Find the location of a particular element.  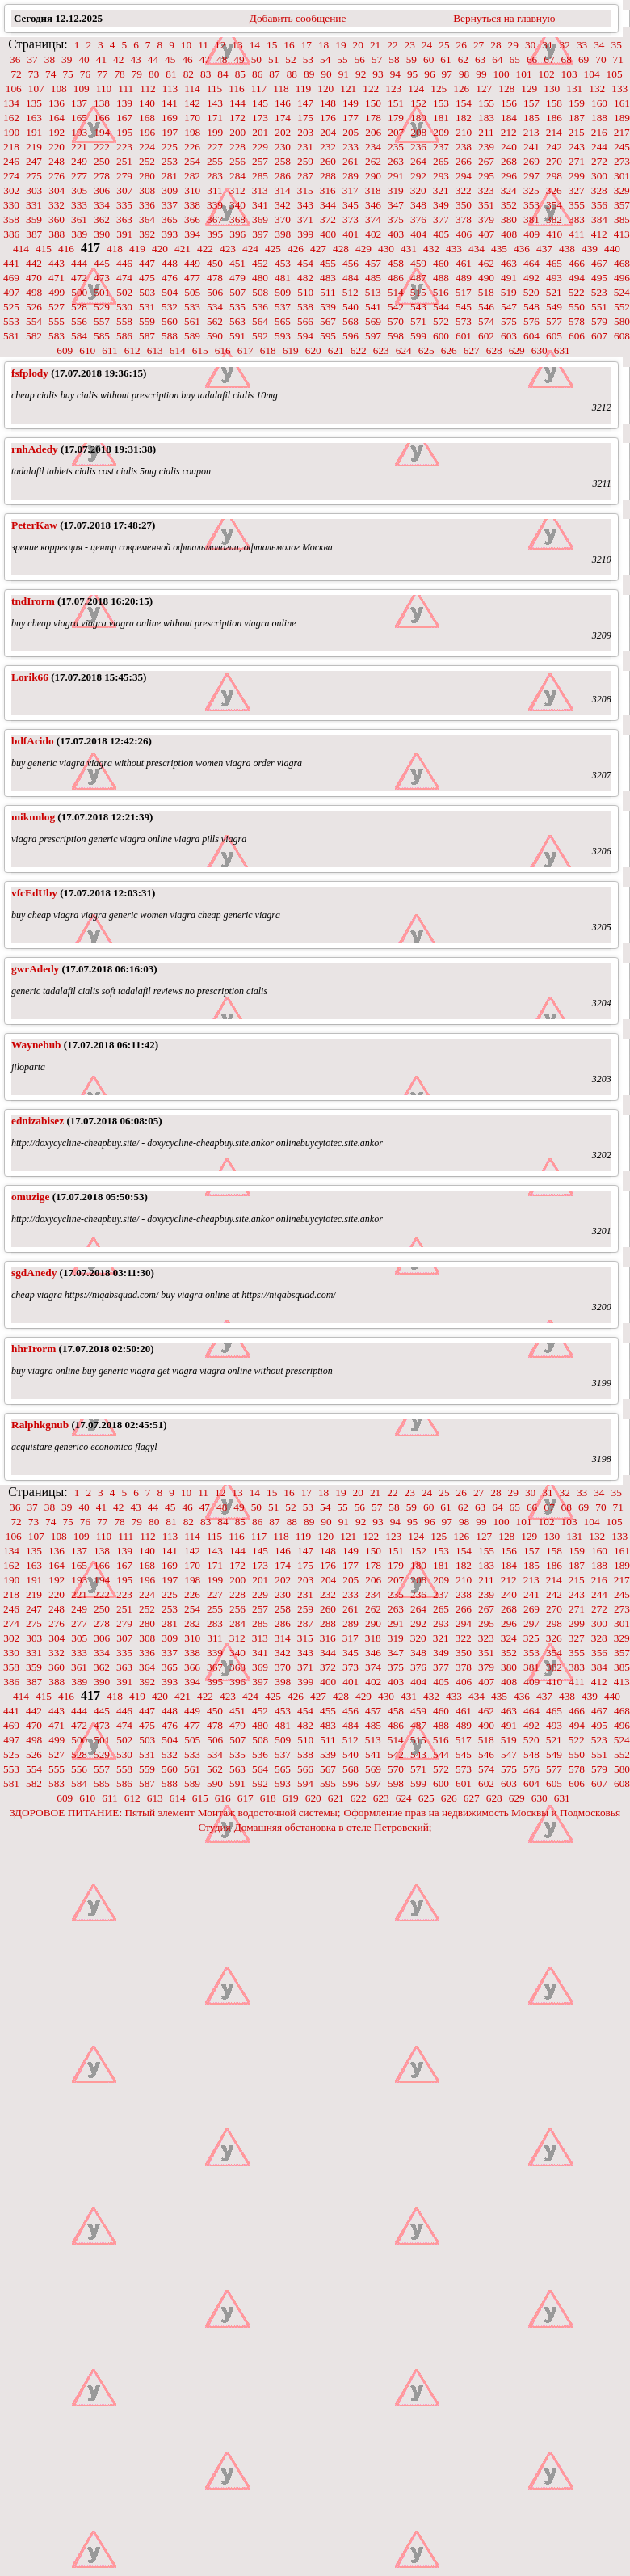

629 is located at coordinates (517, 350).